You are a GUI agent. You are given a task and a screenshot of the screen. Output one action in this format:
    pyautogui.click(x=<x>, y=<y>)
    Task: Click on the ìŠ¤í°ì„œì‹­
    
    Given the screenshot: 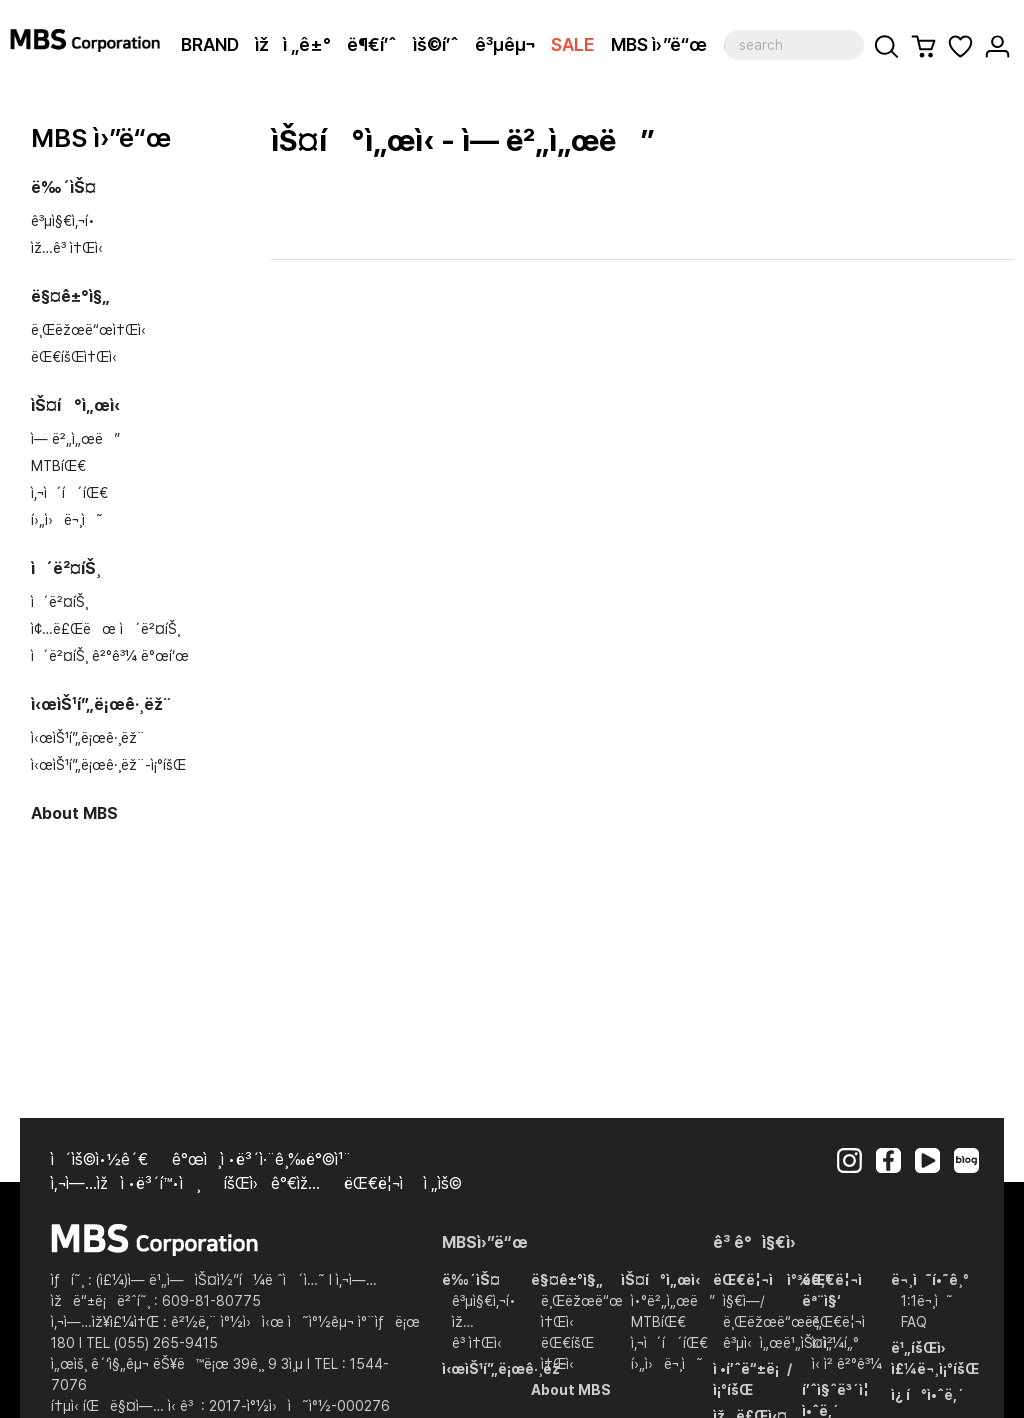 What is the action you would take?
    pyautogui.click(x=75, y=405)
    